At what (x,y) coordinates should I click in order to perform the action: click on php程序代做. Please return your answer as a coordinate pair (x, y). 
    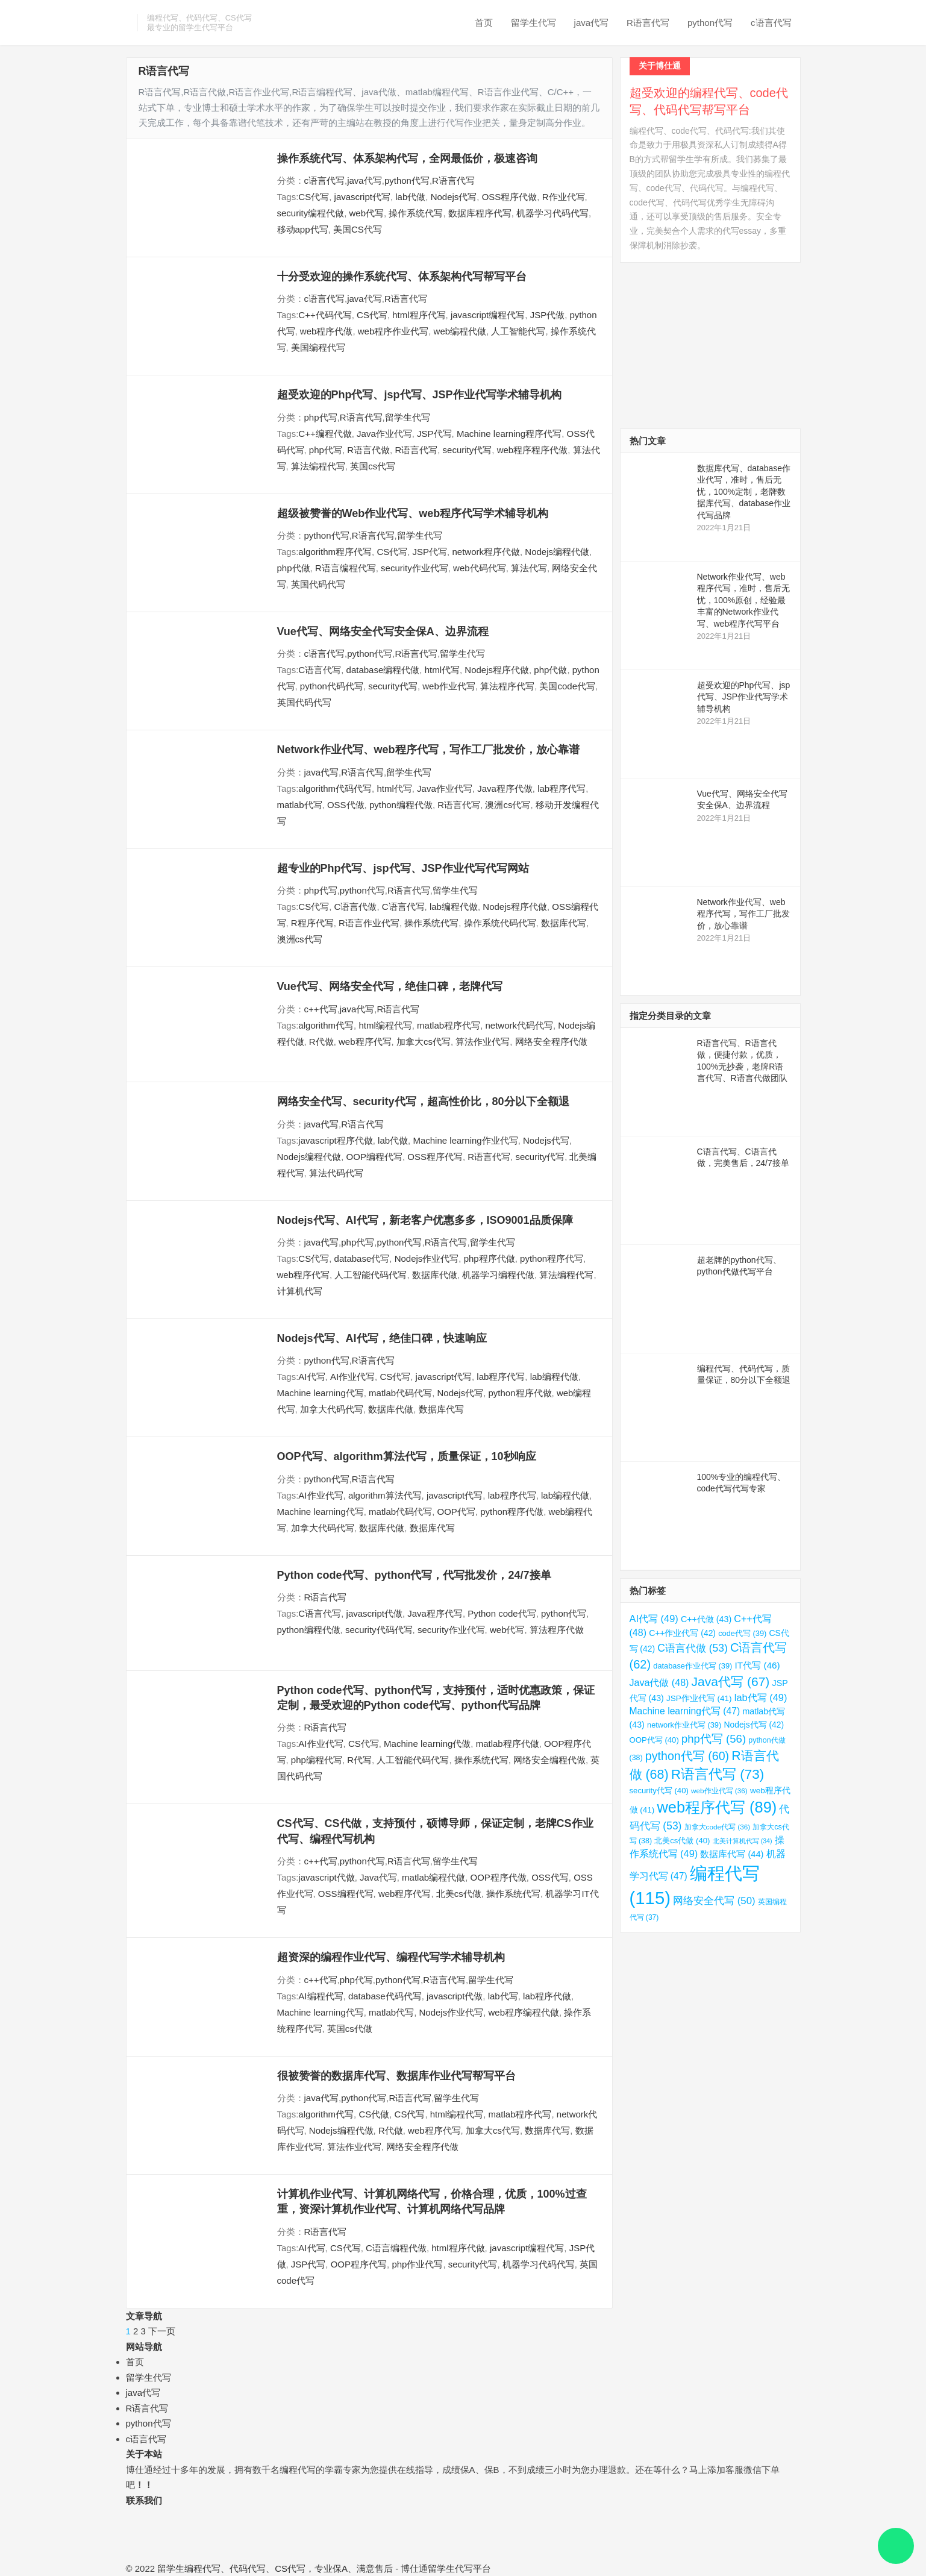
    Looking at the image, I should click on (489, 1258).